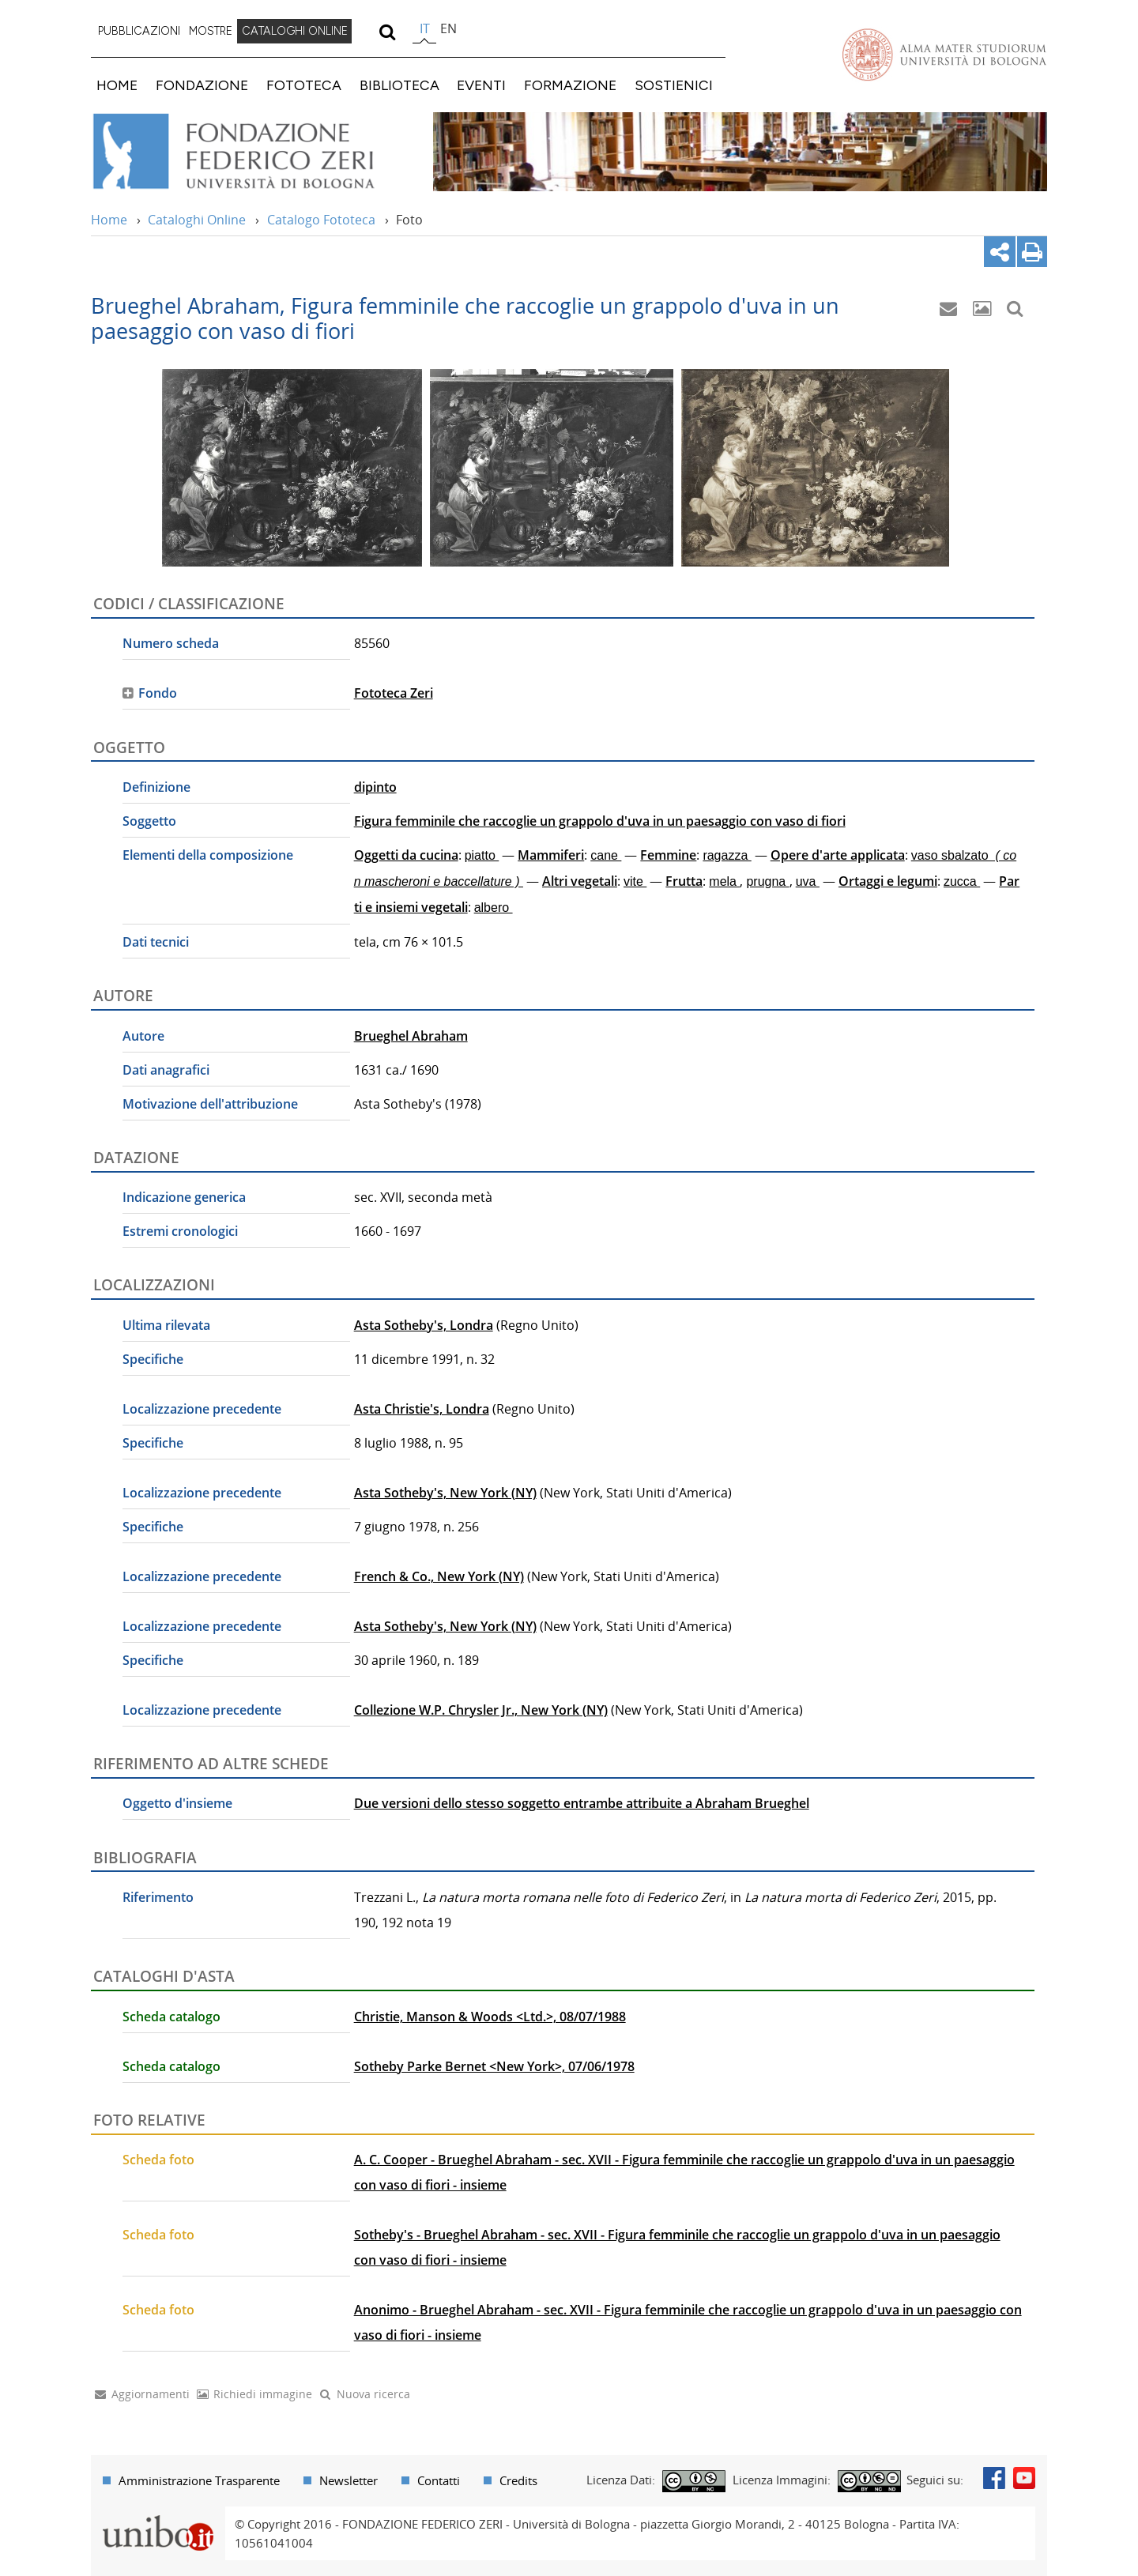  Describe the element at coordinates (439, 1576) in the screenshot. I see `French & Co., New York (NY)` at that location.